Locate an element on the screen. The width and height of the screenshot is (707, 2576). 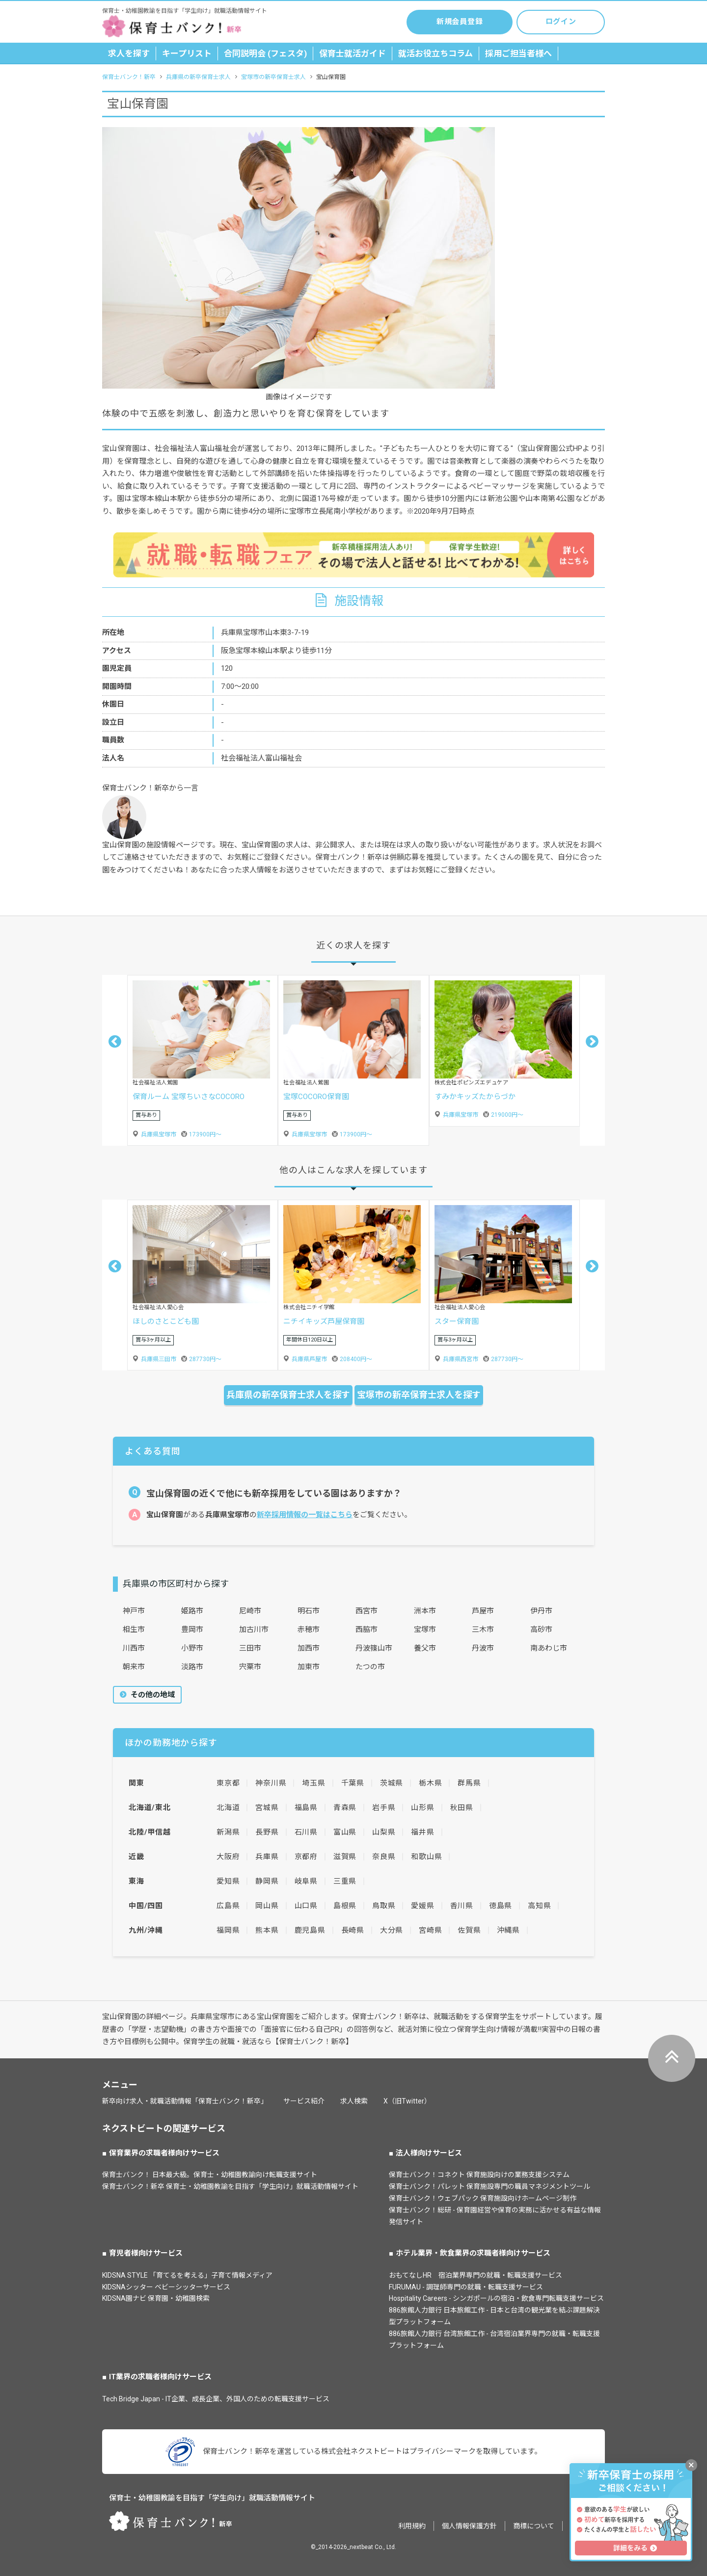
朝来市 is located at coordinates (134, 1666).